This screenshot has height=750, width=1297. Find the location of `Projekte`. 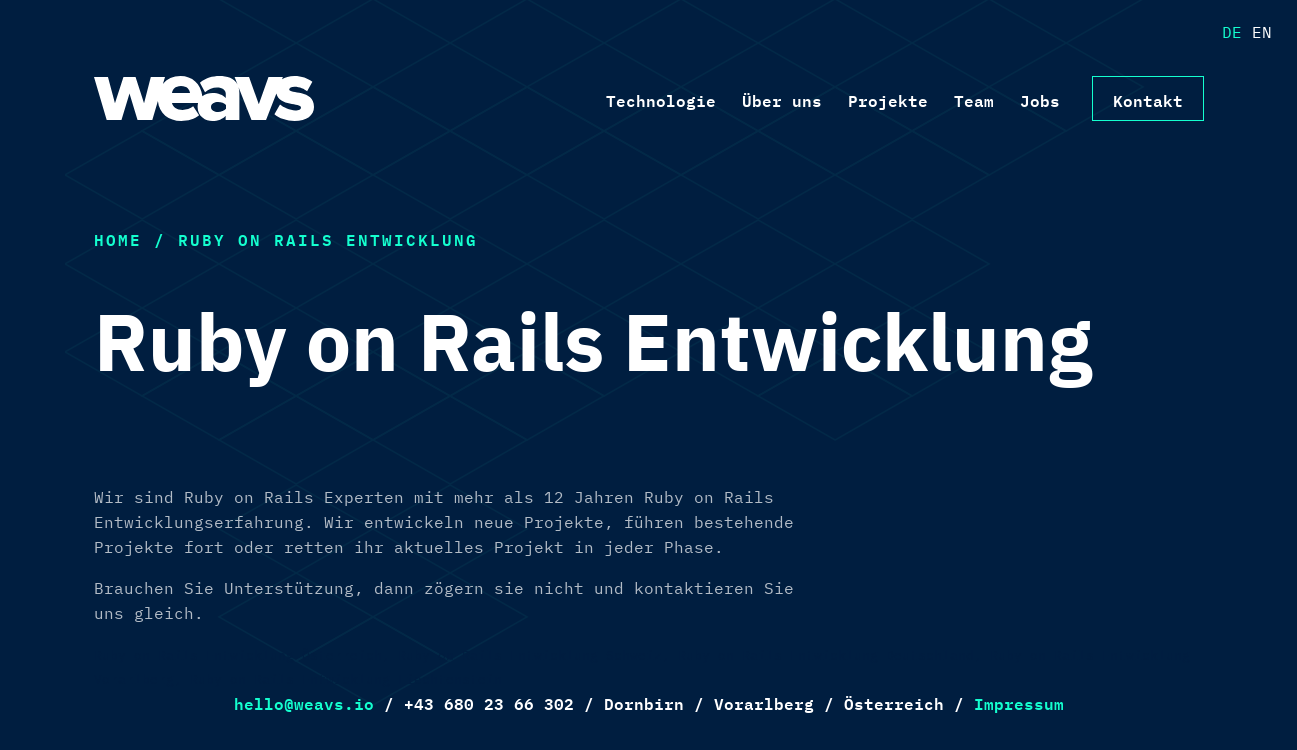

Projekte is located at coordinates (888, 99).